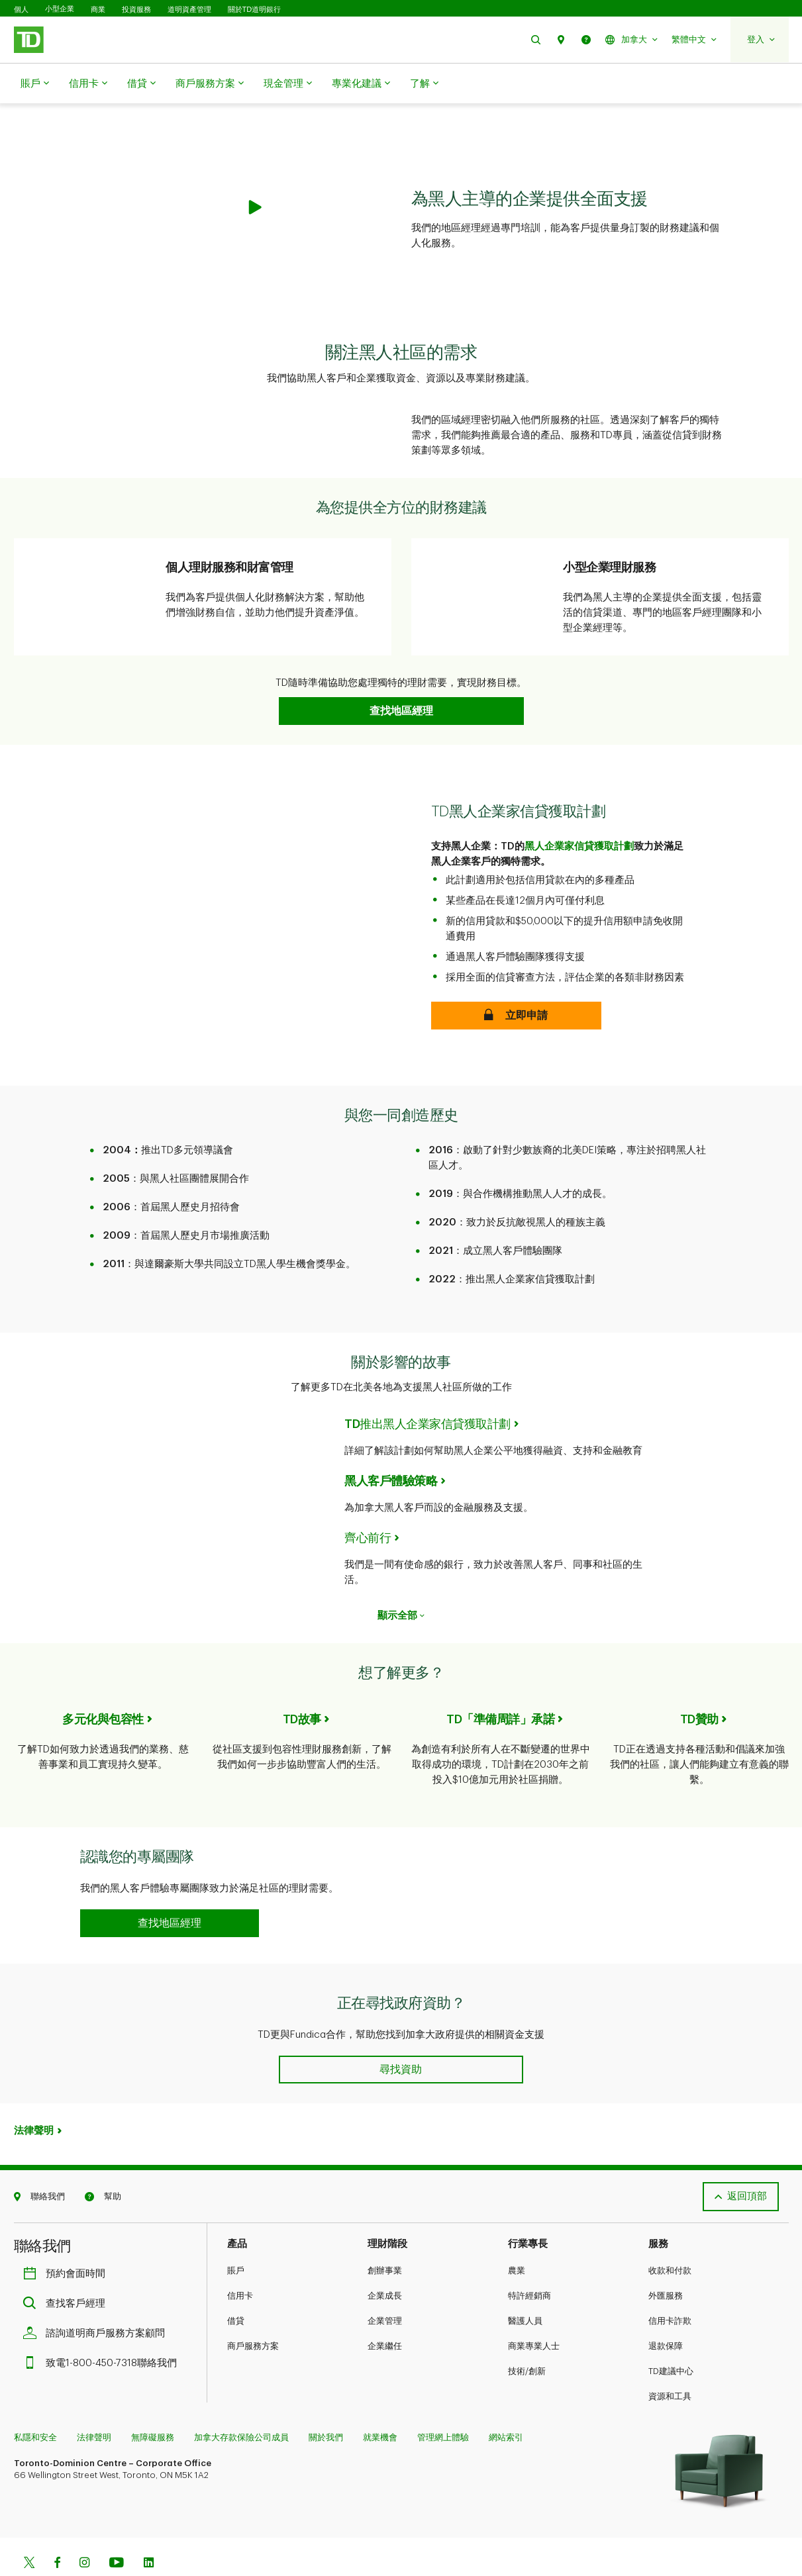  Describe the element at coordinates (367, 1505) in the screenshot. I see `齊心前行` at that location.